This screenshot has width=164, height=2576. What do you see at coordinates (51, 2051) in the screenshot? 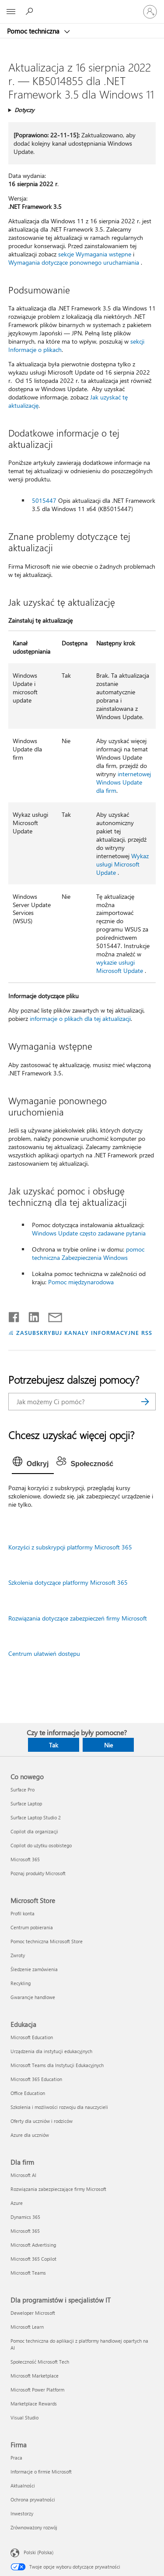
I see `Urządzenia dla instytucji edukacyjnych [Urządzenia dla instytucji edukacyjnych Edukacja]` at bounding box center [51, 2051].